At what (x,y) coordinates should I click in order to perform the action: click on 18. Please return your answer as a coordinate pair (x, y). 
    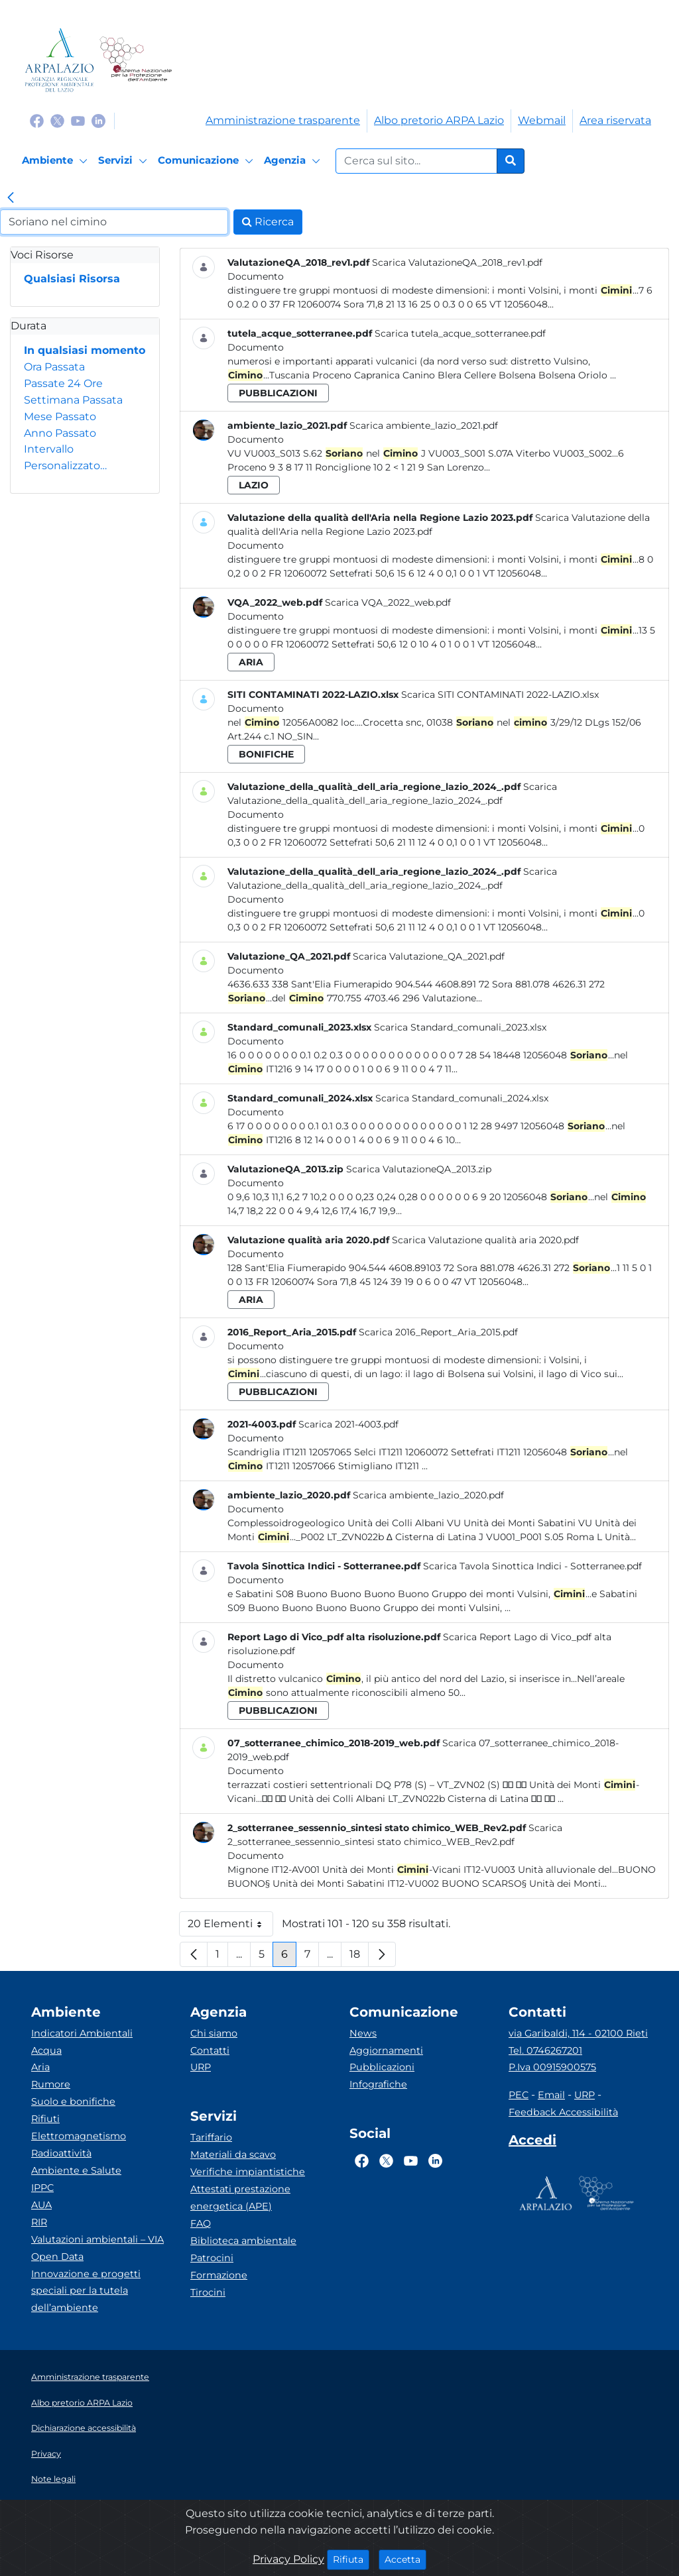
    Looking at the image, I should click on (359, 1957).